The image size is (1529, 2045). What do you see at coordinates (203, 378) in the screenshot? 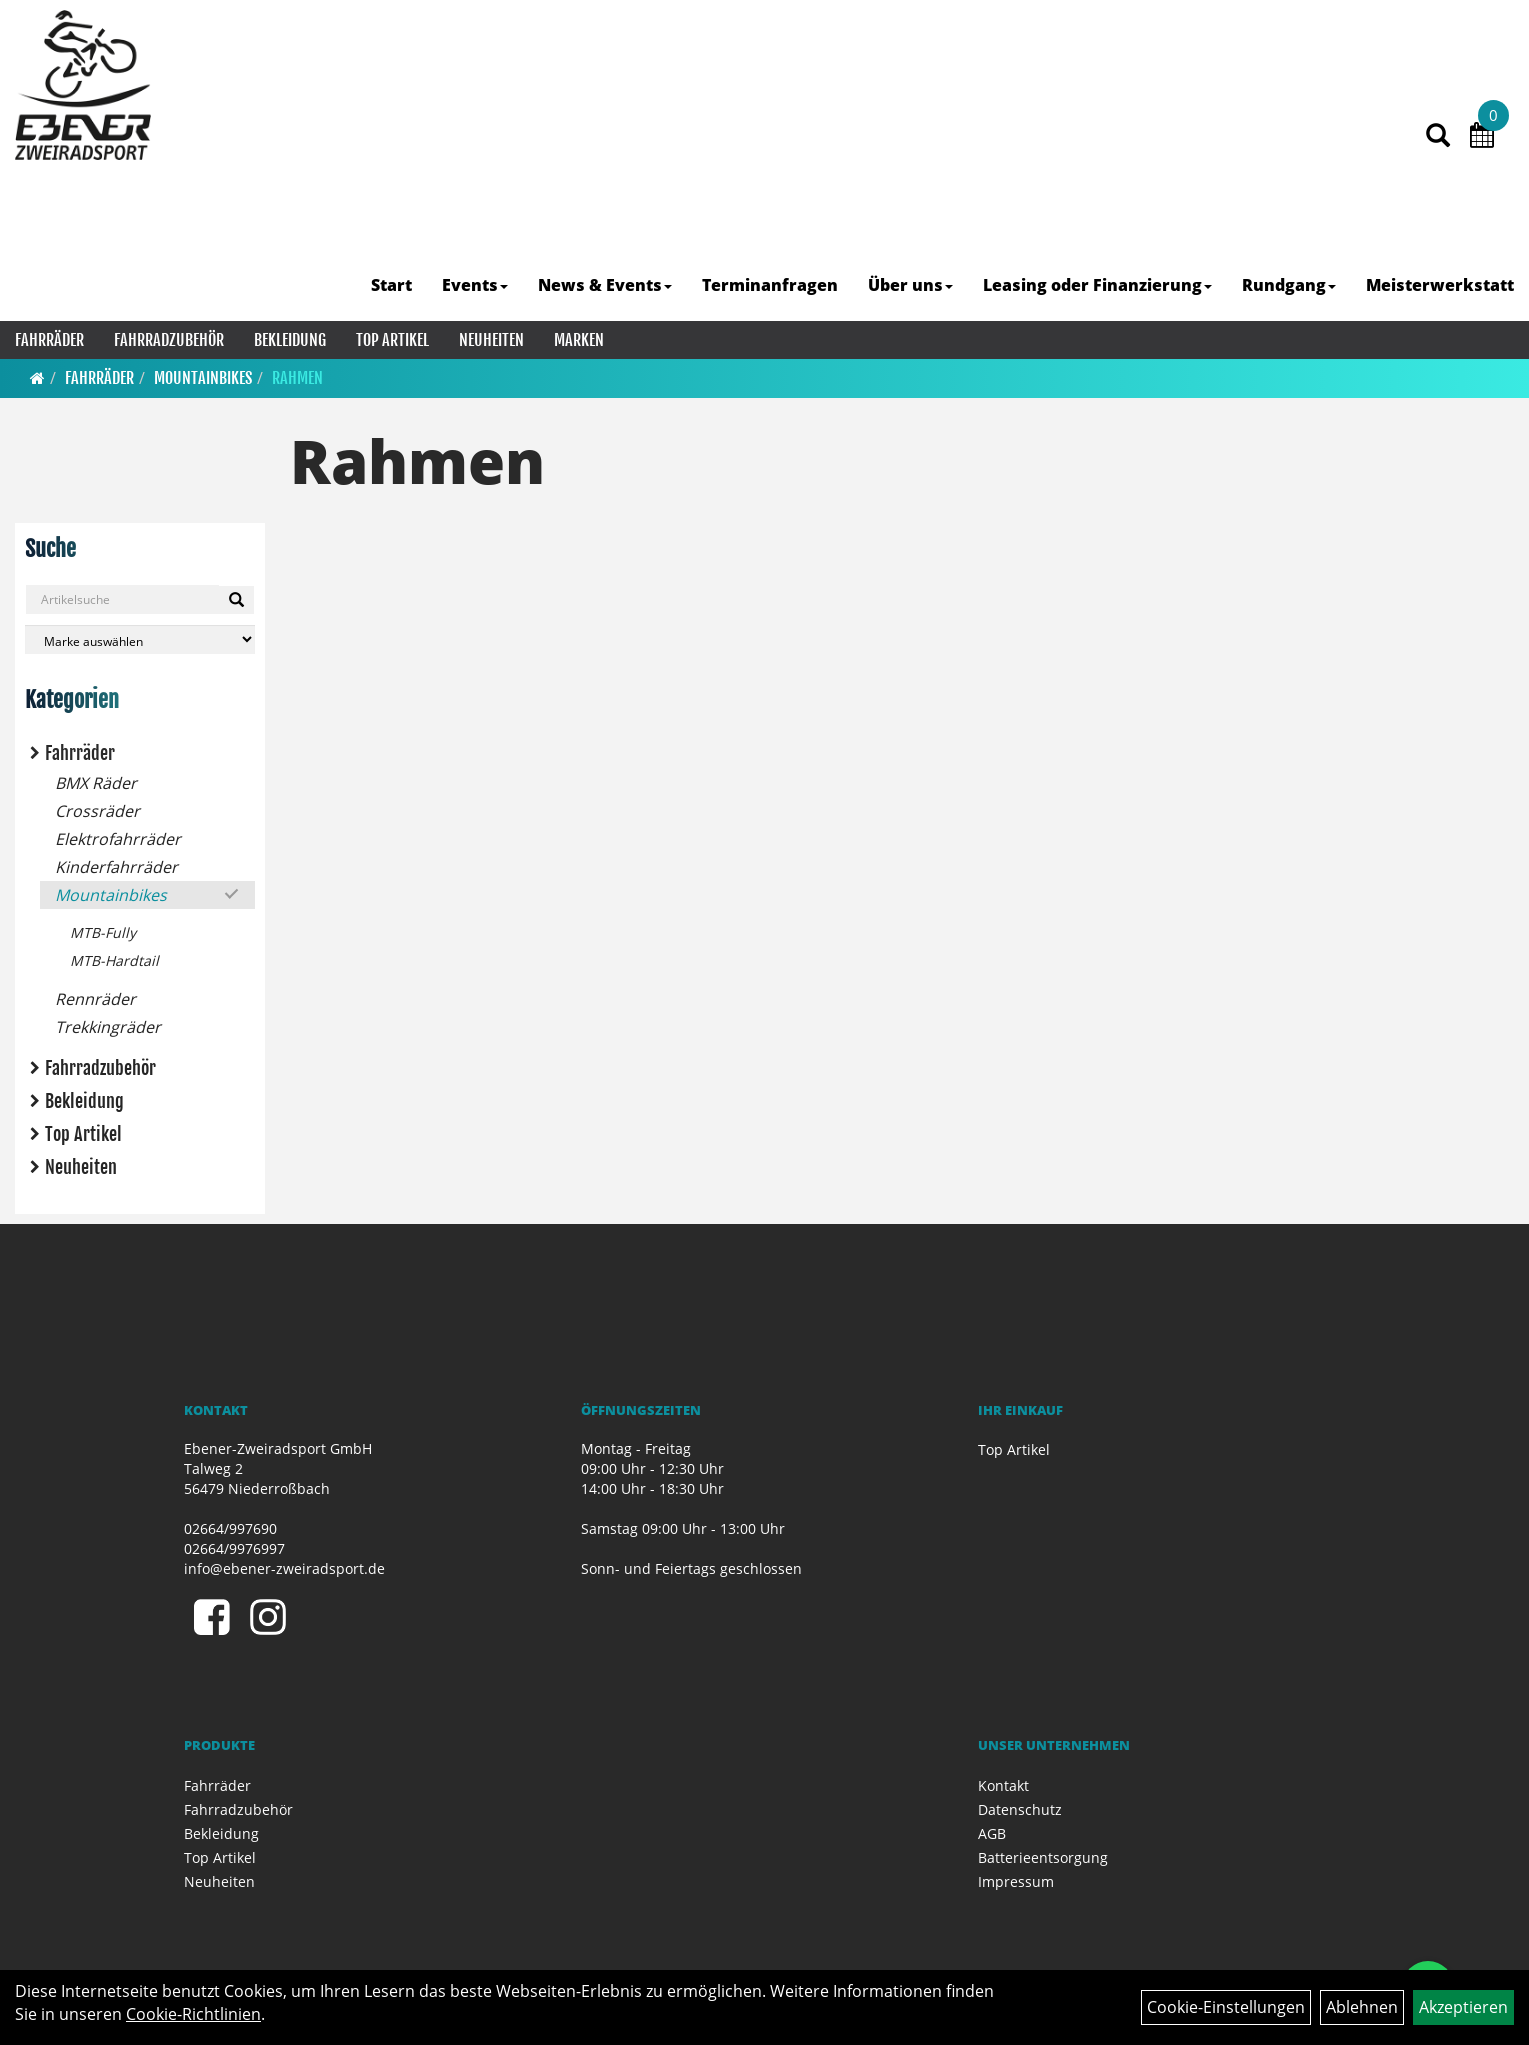
I see `Mountainbikes` at bounding box center [203, 378].